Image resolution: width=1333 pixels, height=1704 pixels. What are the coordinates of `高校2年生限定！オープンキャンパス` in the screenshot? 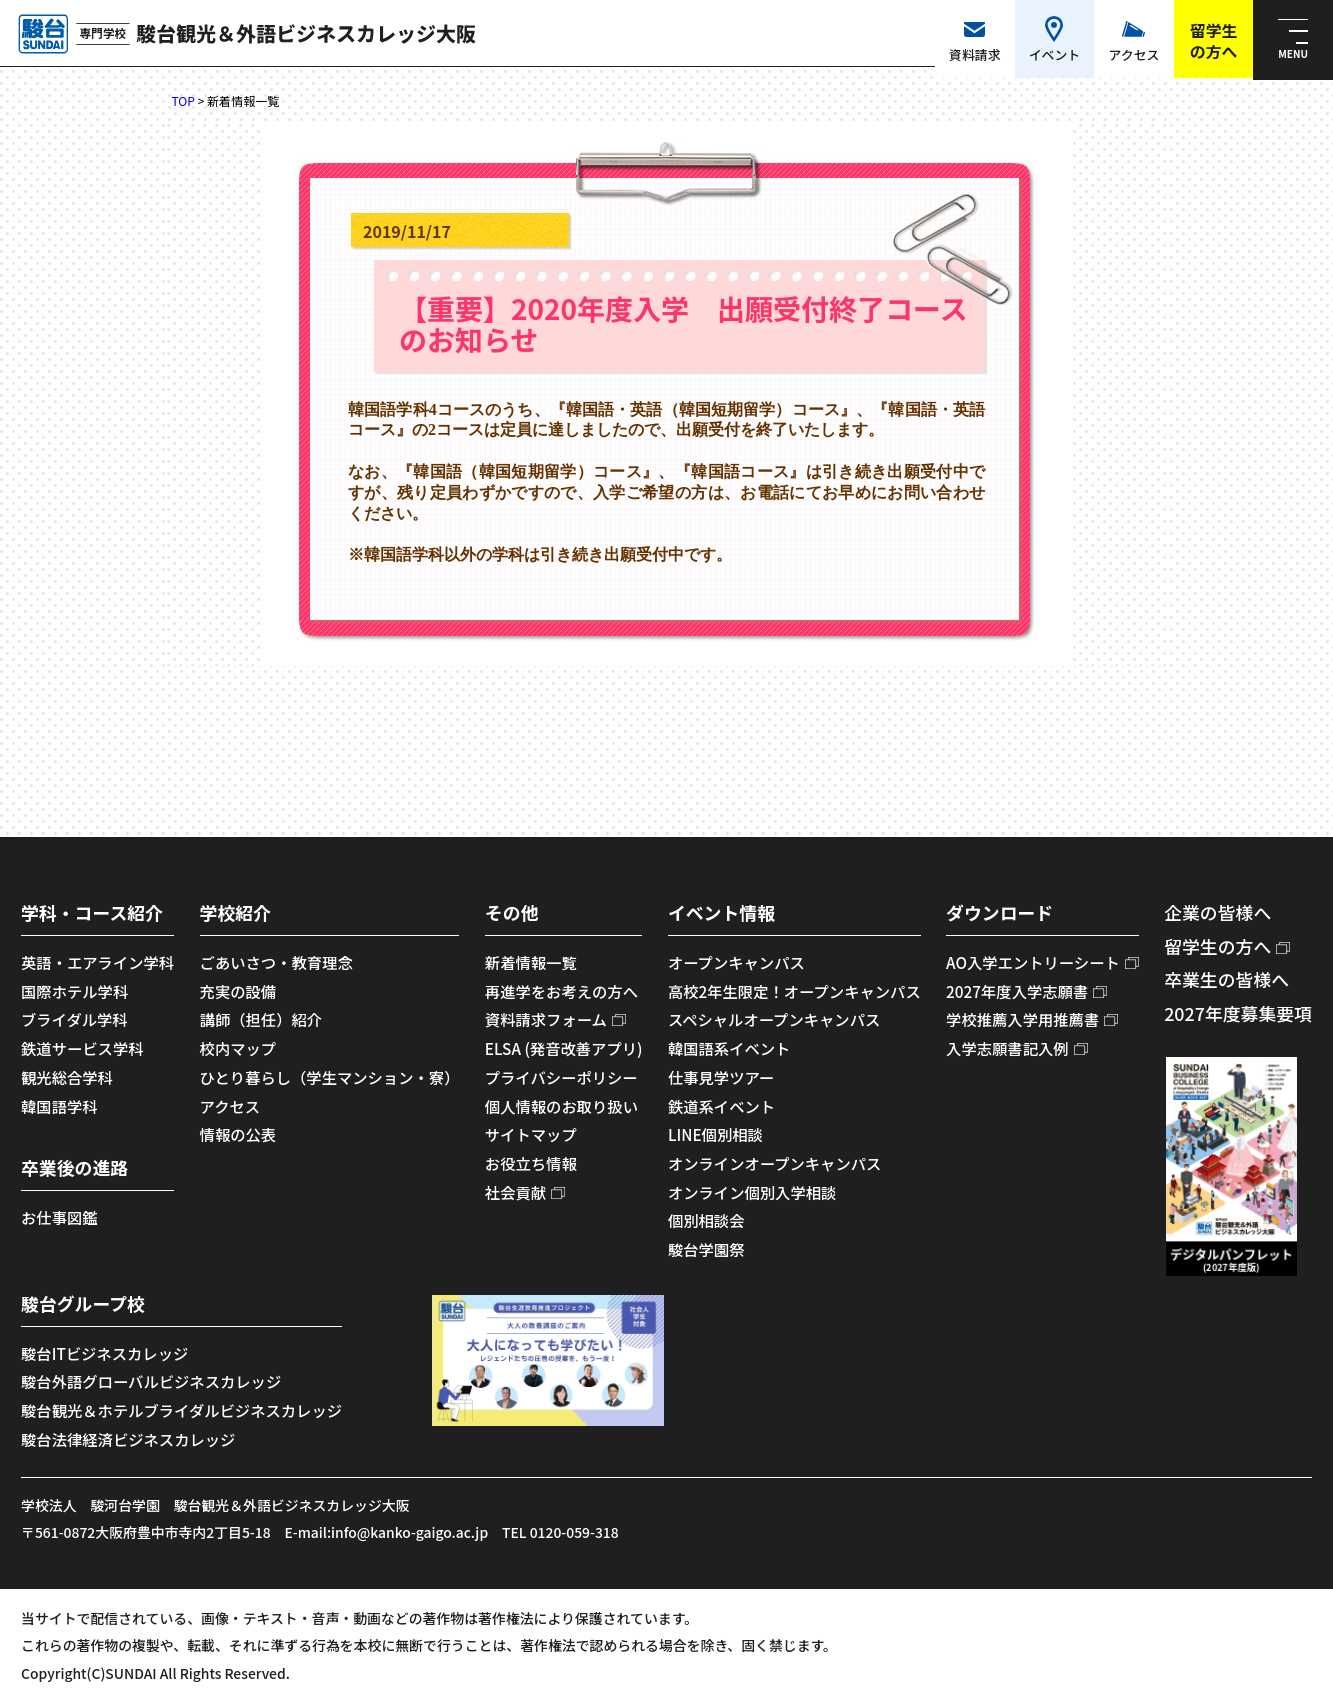 It's located at (794, 991).